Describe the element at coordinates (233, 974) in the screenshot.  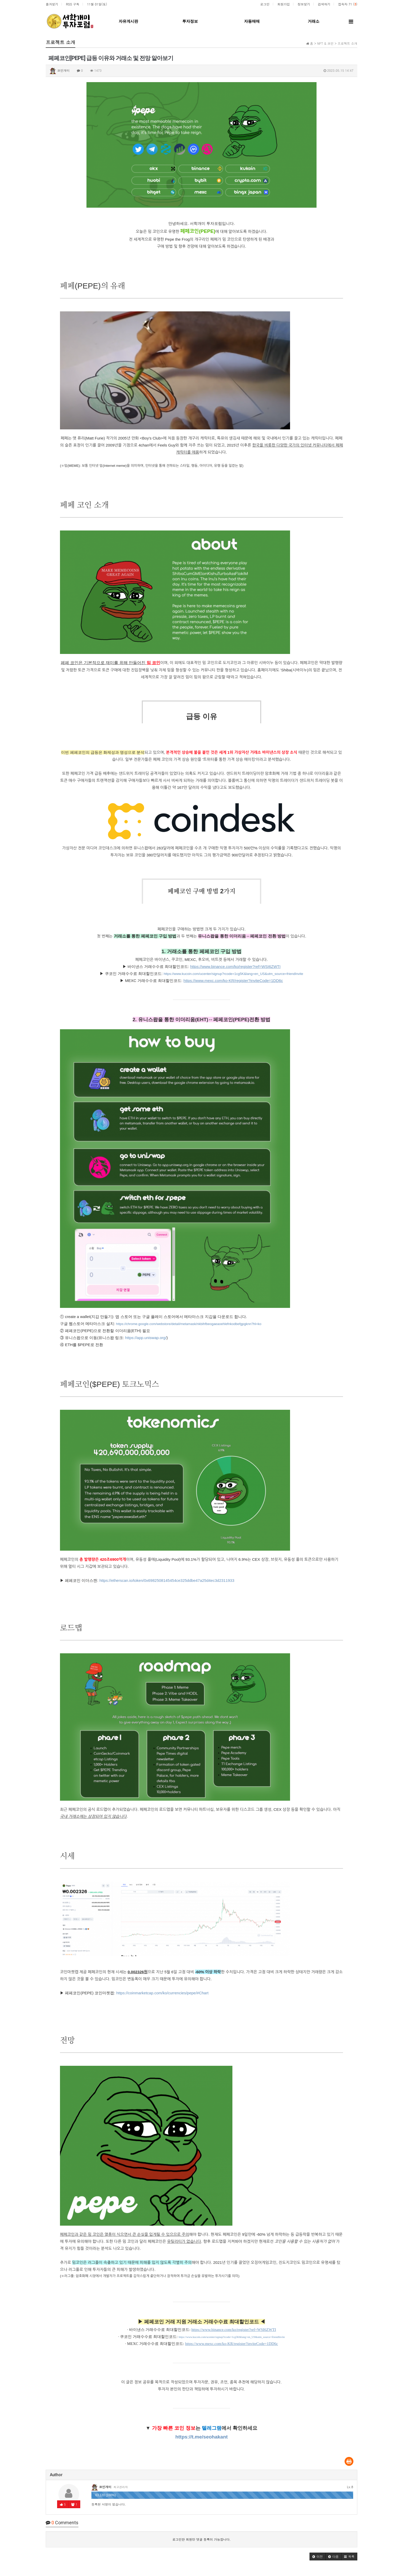
I see `https://www.kucoin.com/ucenter/signup?rcode=1cg5K&lang=en_US&utm_source=friendInvite` at that location.